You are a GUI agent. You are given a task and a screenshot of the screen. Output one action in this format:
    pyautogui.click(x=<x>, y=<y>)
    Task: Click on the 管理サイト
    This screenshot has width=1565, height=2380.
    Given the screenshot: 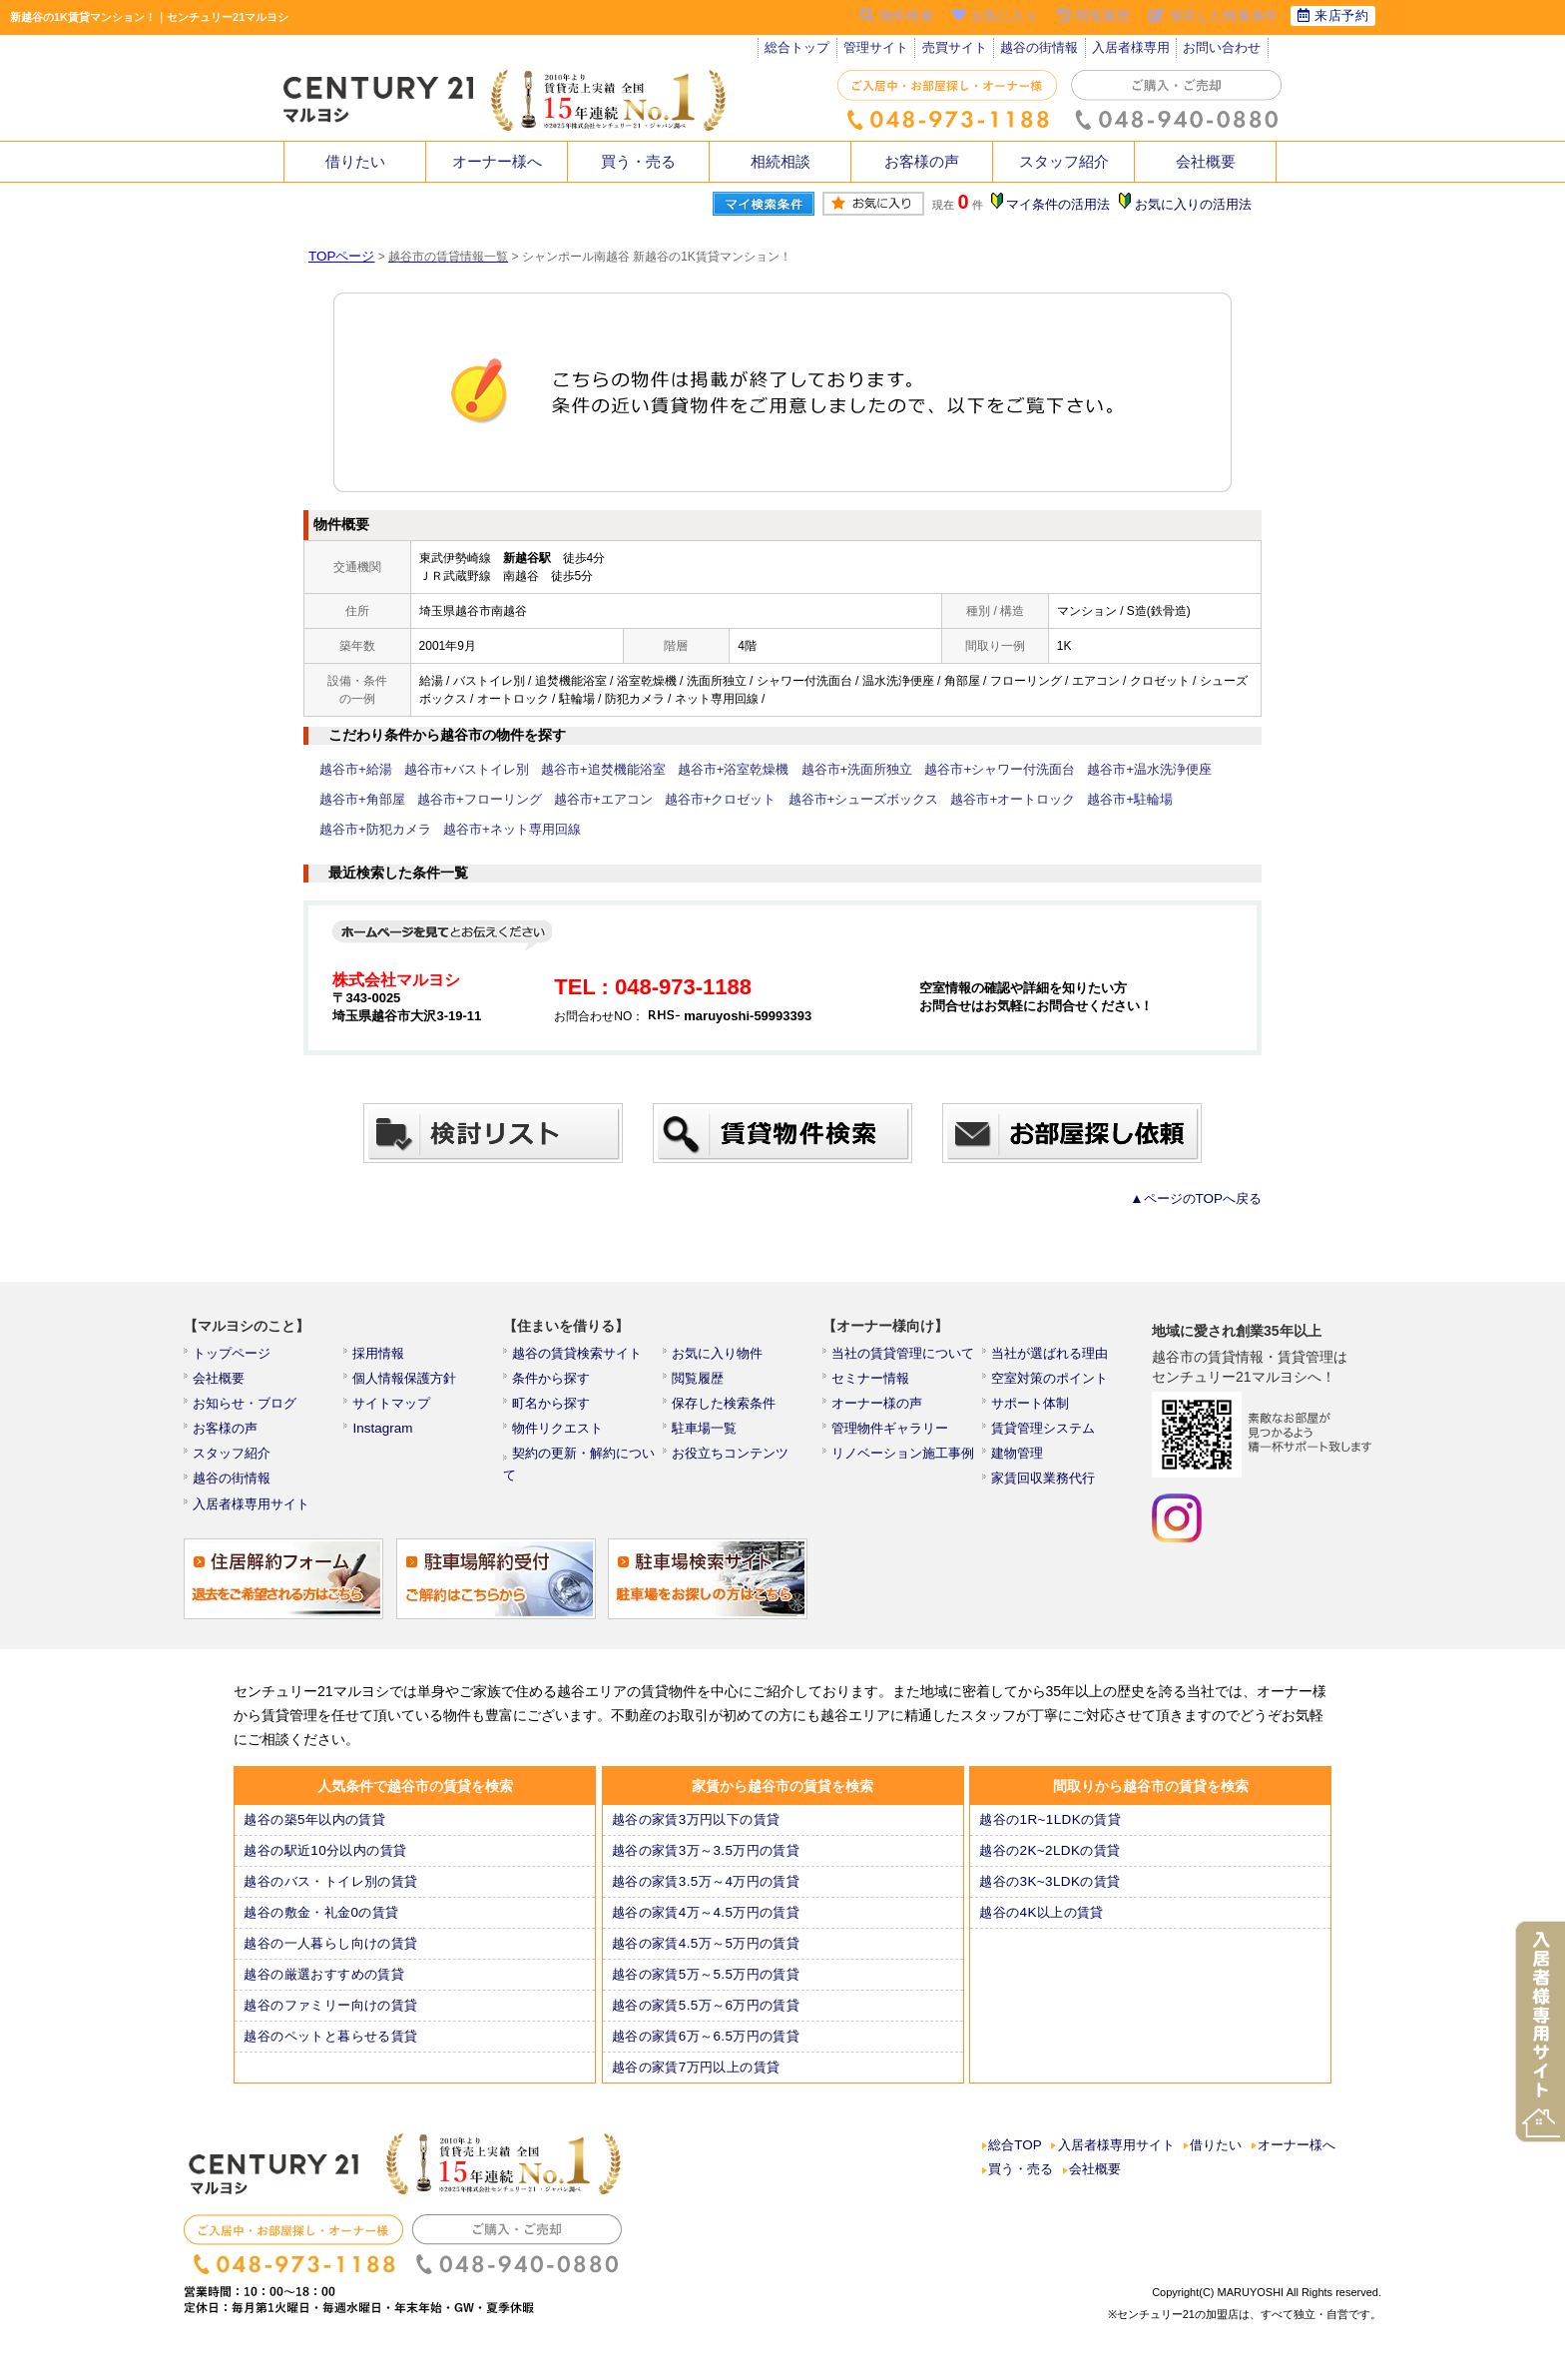 What is the action you would take?
    pyautogui.click(x=879, y=50)
    